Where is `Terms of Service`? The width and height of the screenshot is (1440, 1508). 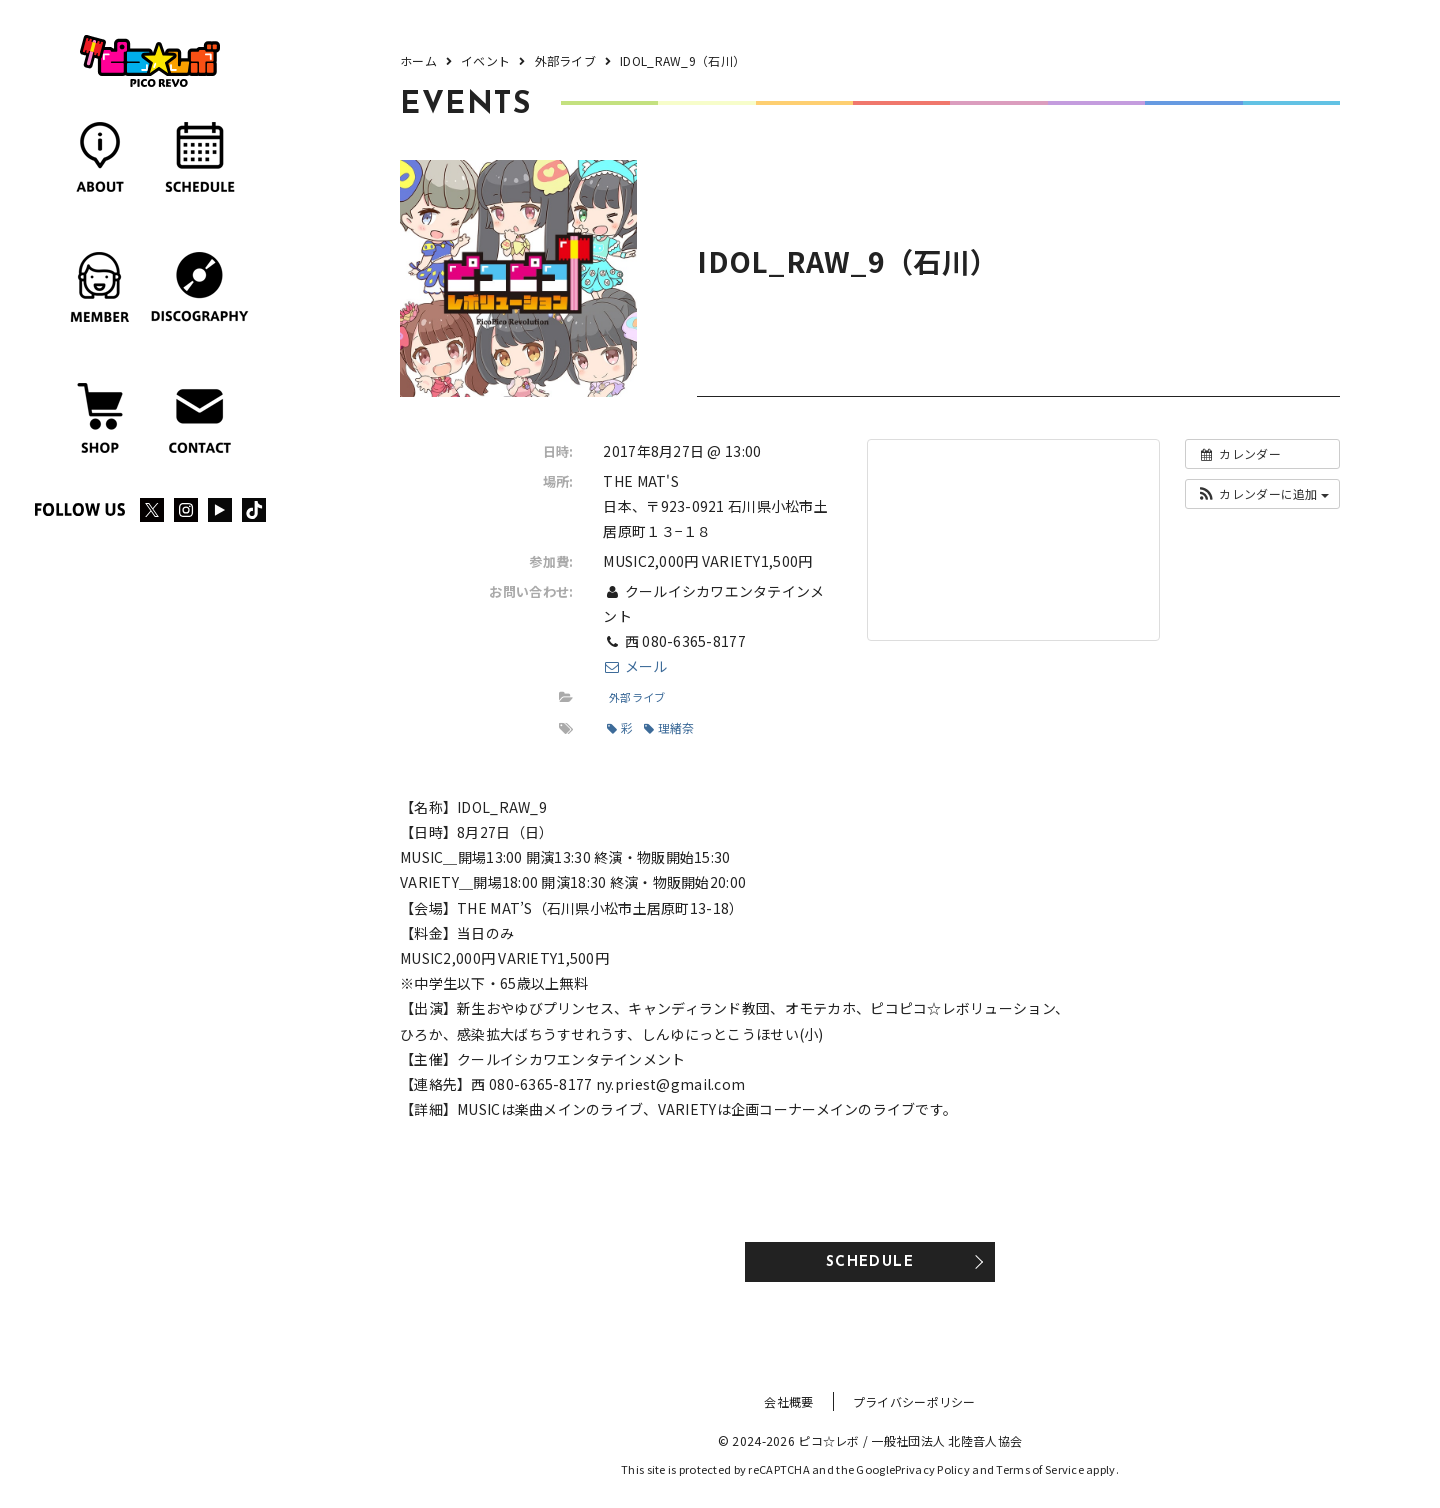
Terms of Service is located at coordinates (1039, 1469).